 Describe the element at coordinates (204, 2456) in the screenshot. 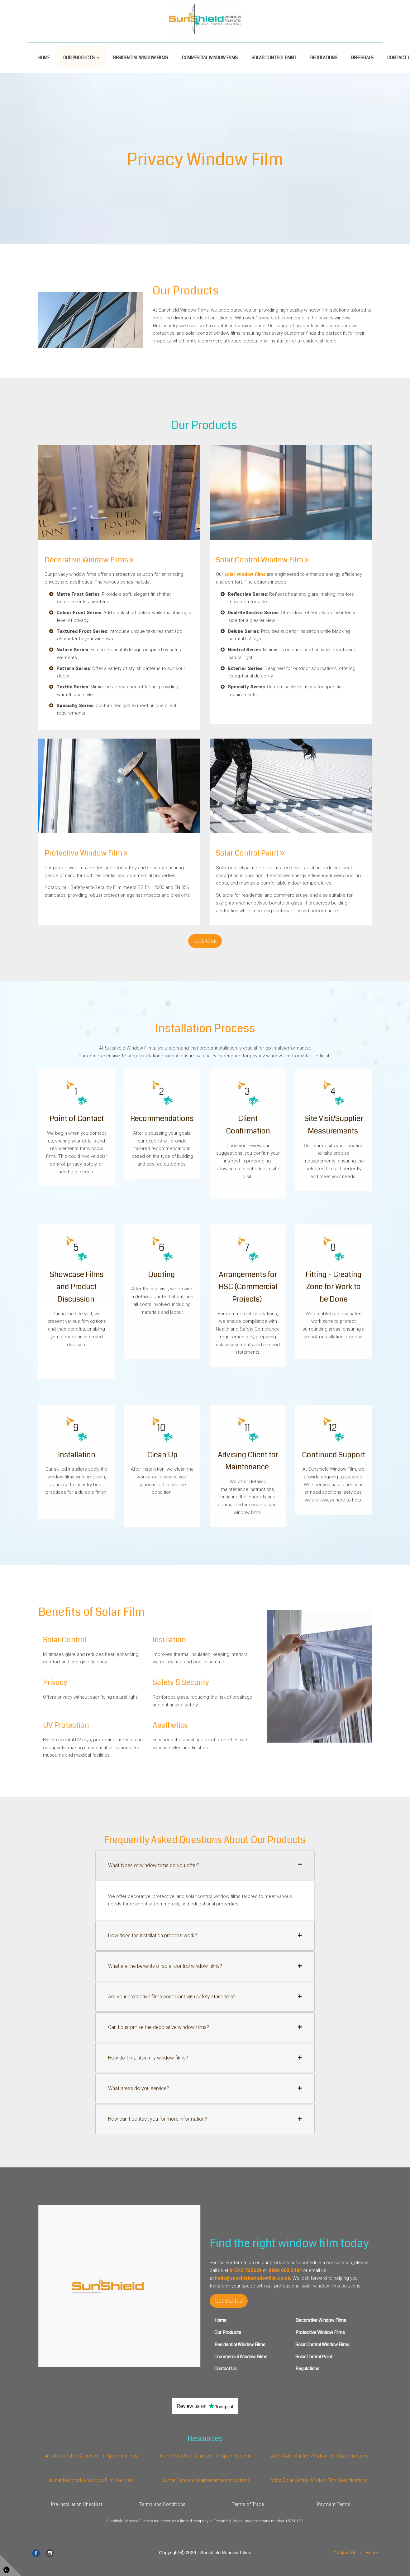

I see `Arch Protective Window Film Specifications` at that location.